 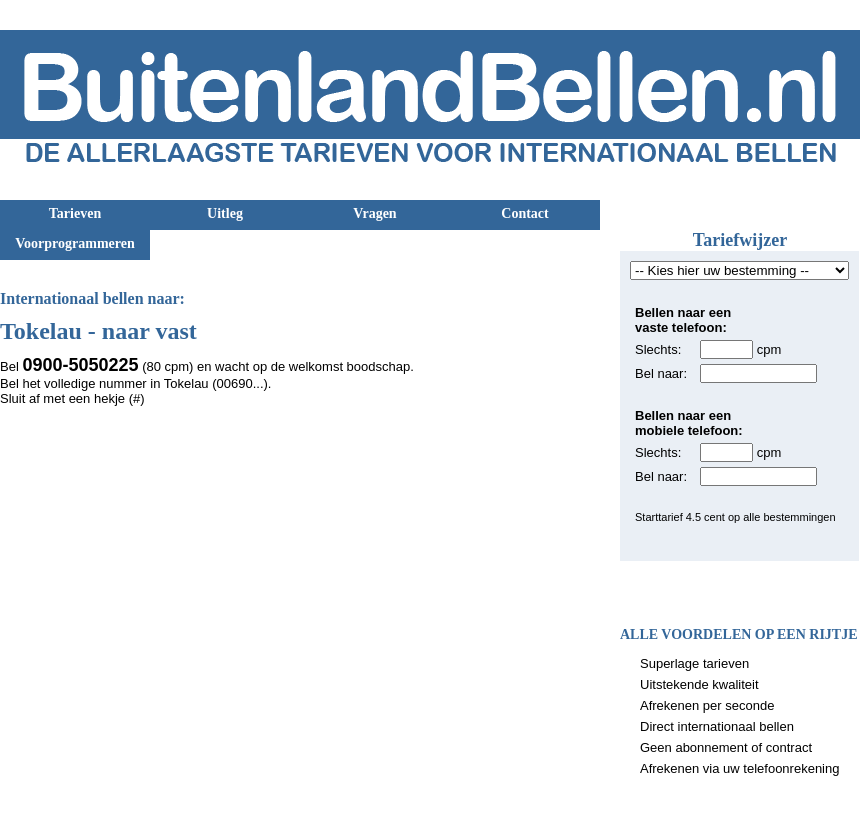 What do you see at coordinates (524, 213) in the screenshot?
I see `Contact` at bounding box center [524, 213].